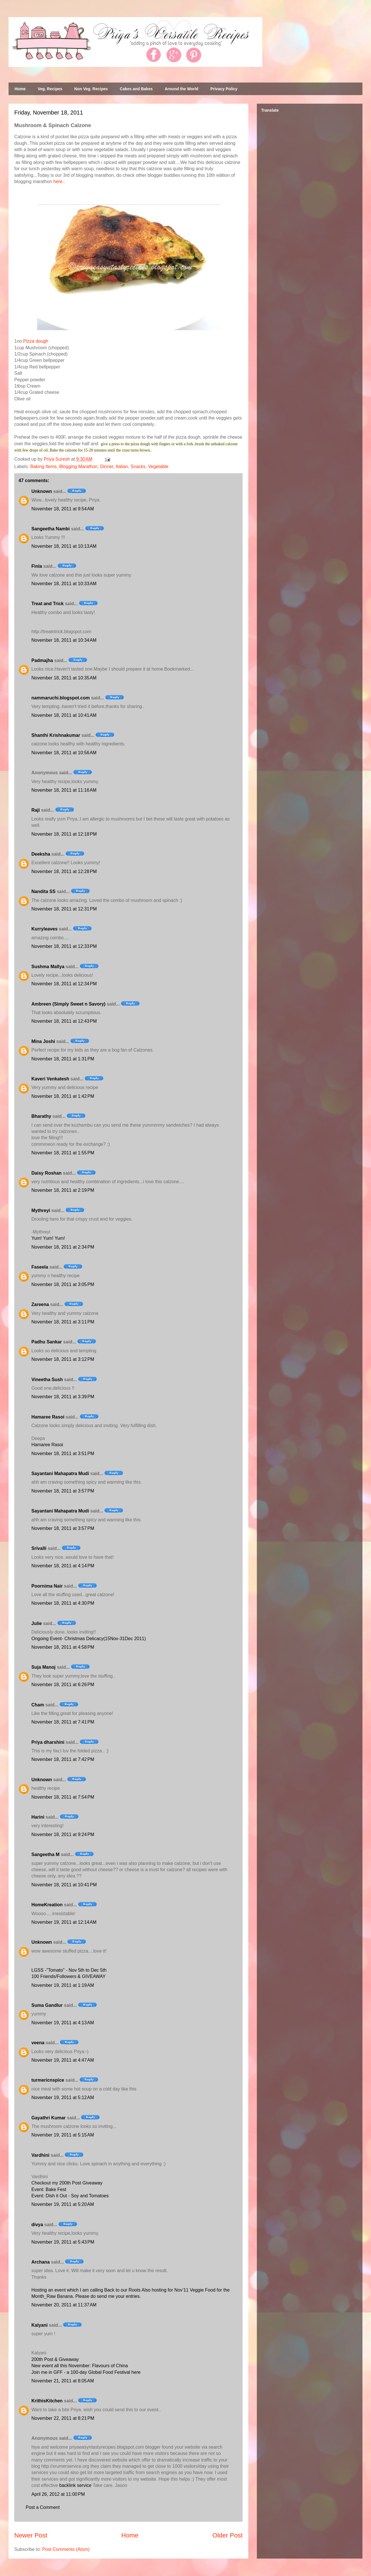 This screenshot has height=2576, width=371. Describe the element at coordinates (62, 1565) in the screenshot. I see `November 18, 2011 at 4:14 PM` at that location.